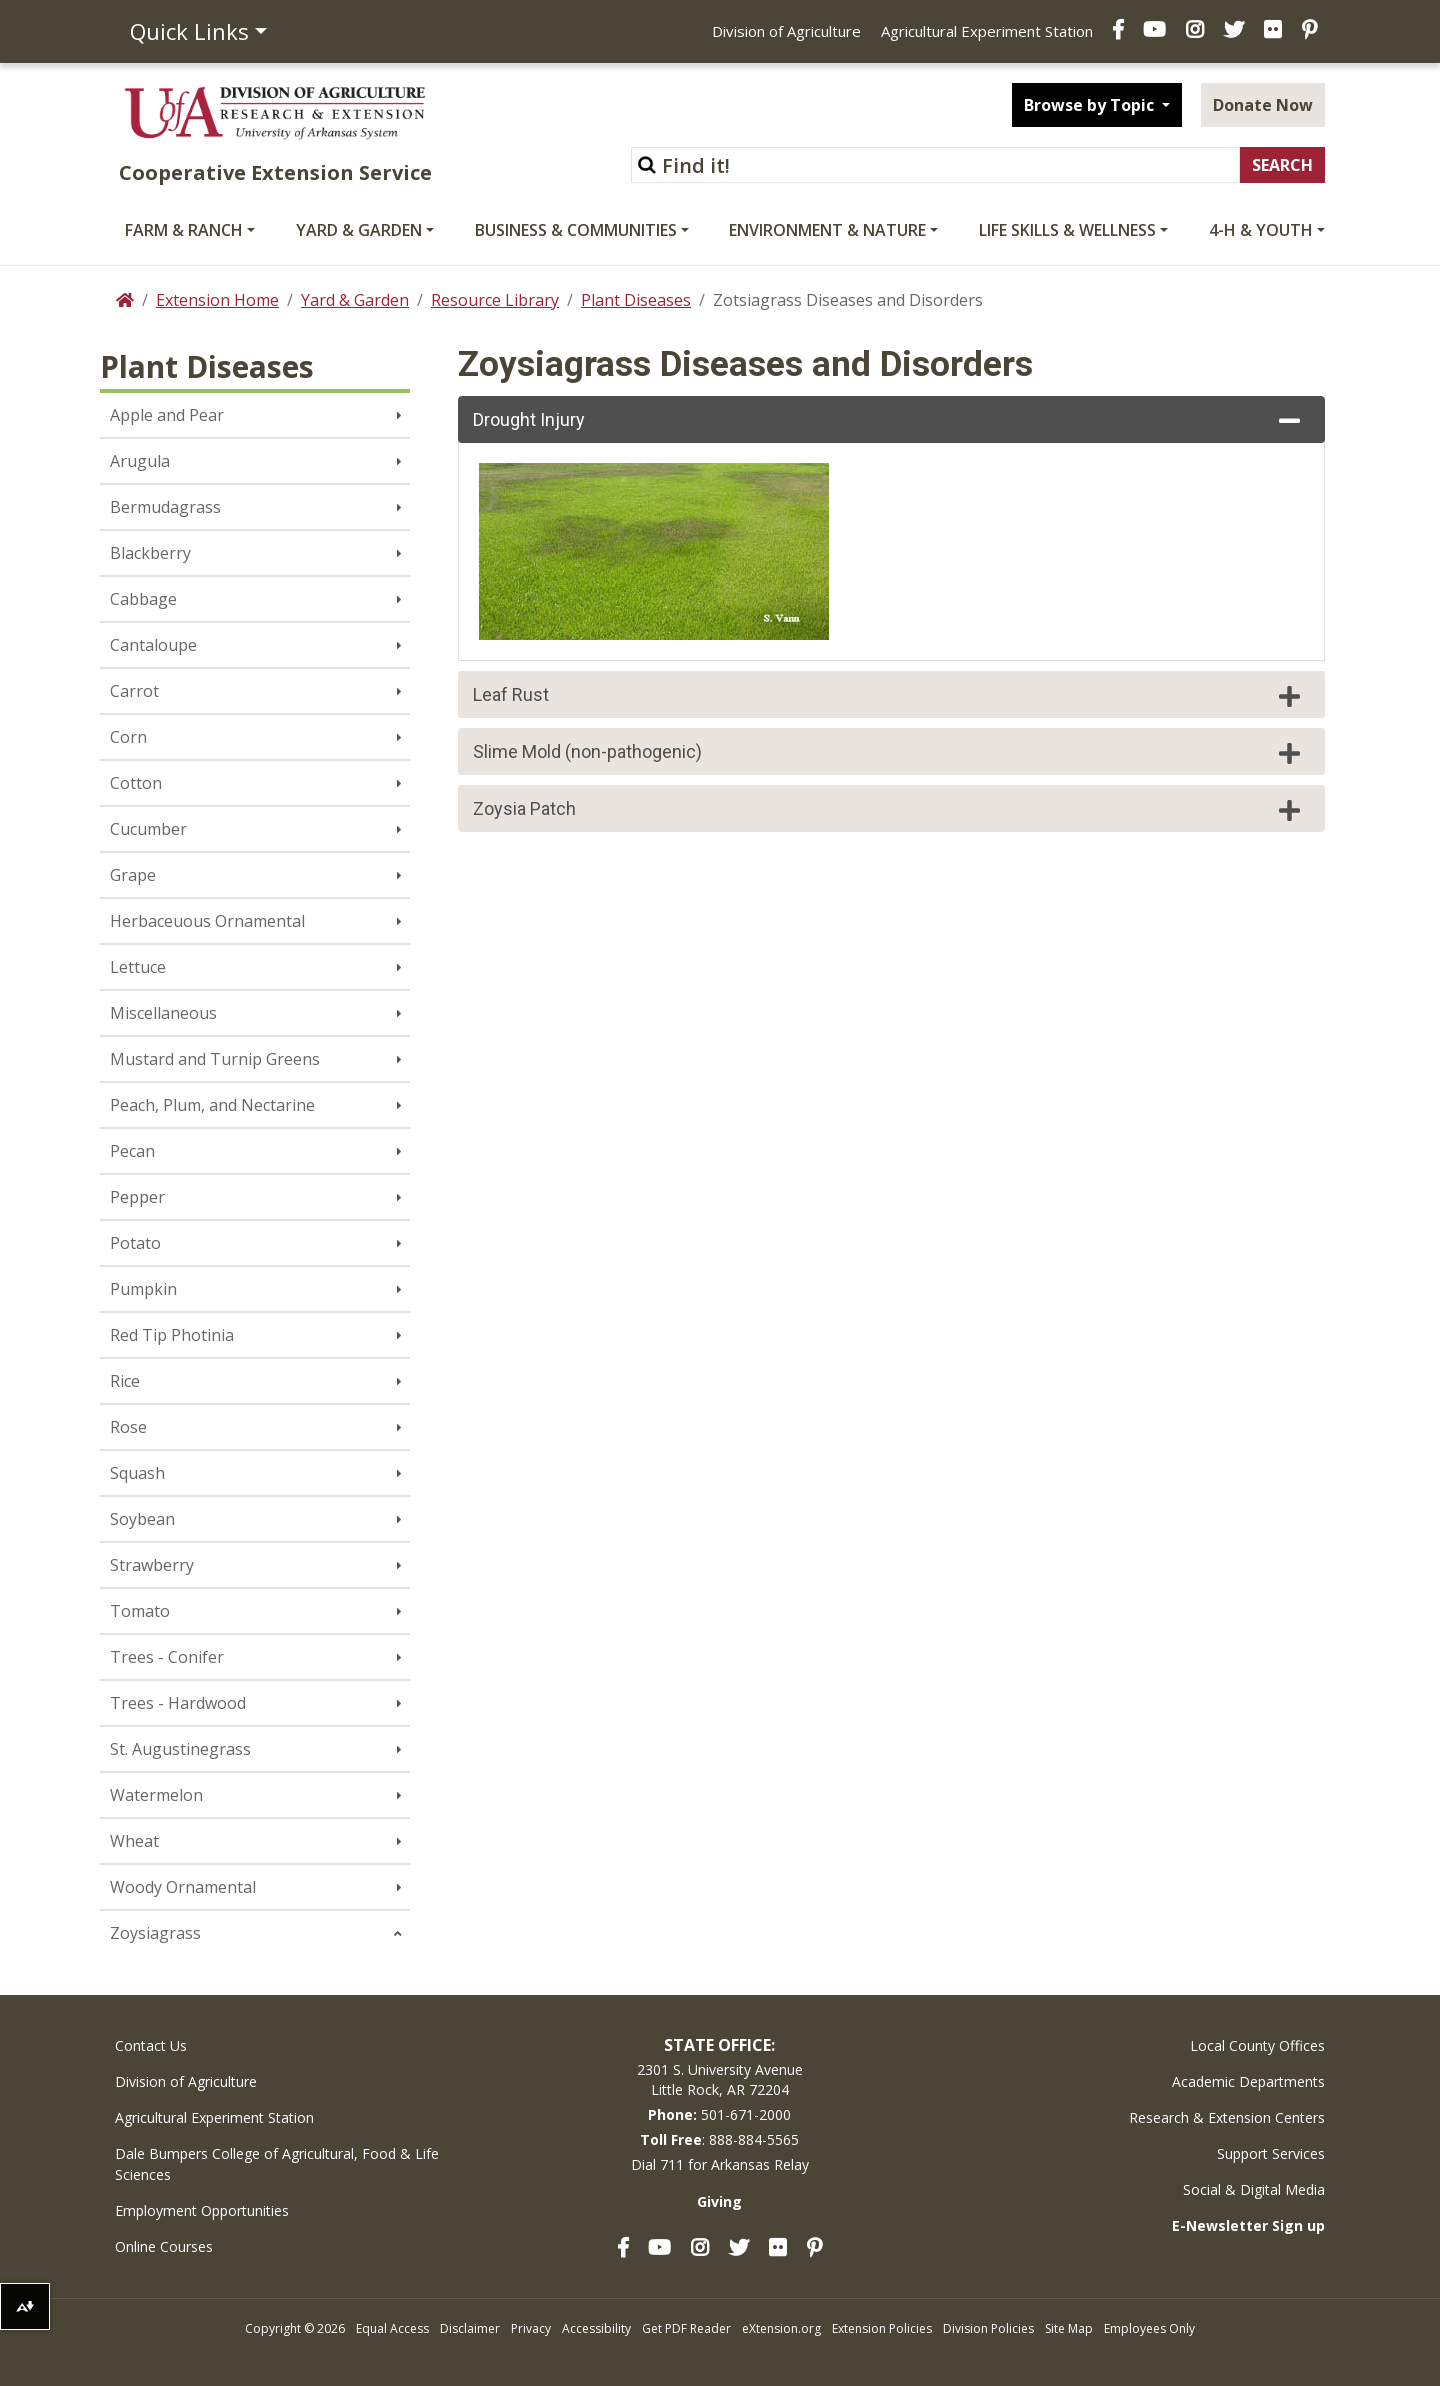  I want to click on Grape, so click(133, 875).